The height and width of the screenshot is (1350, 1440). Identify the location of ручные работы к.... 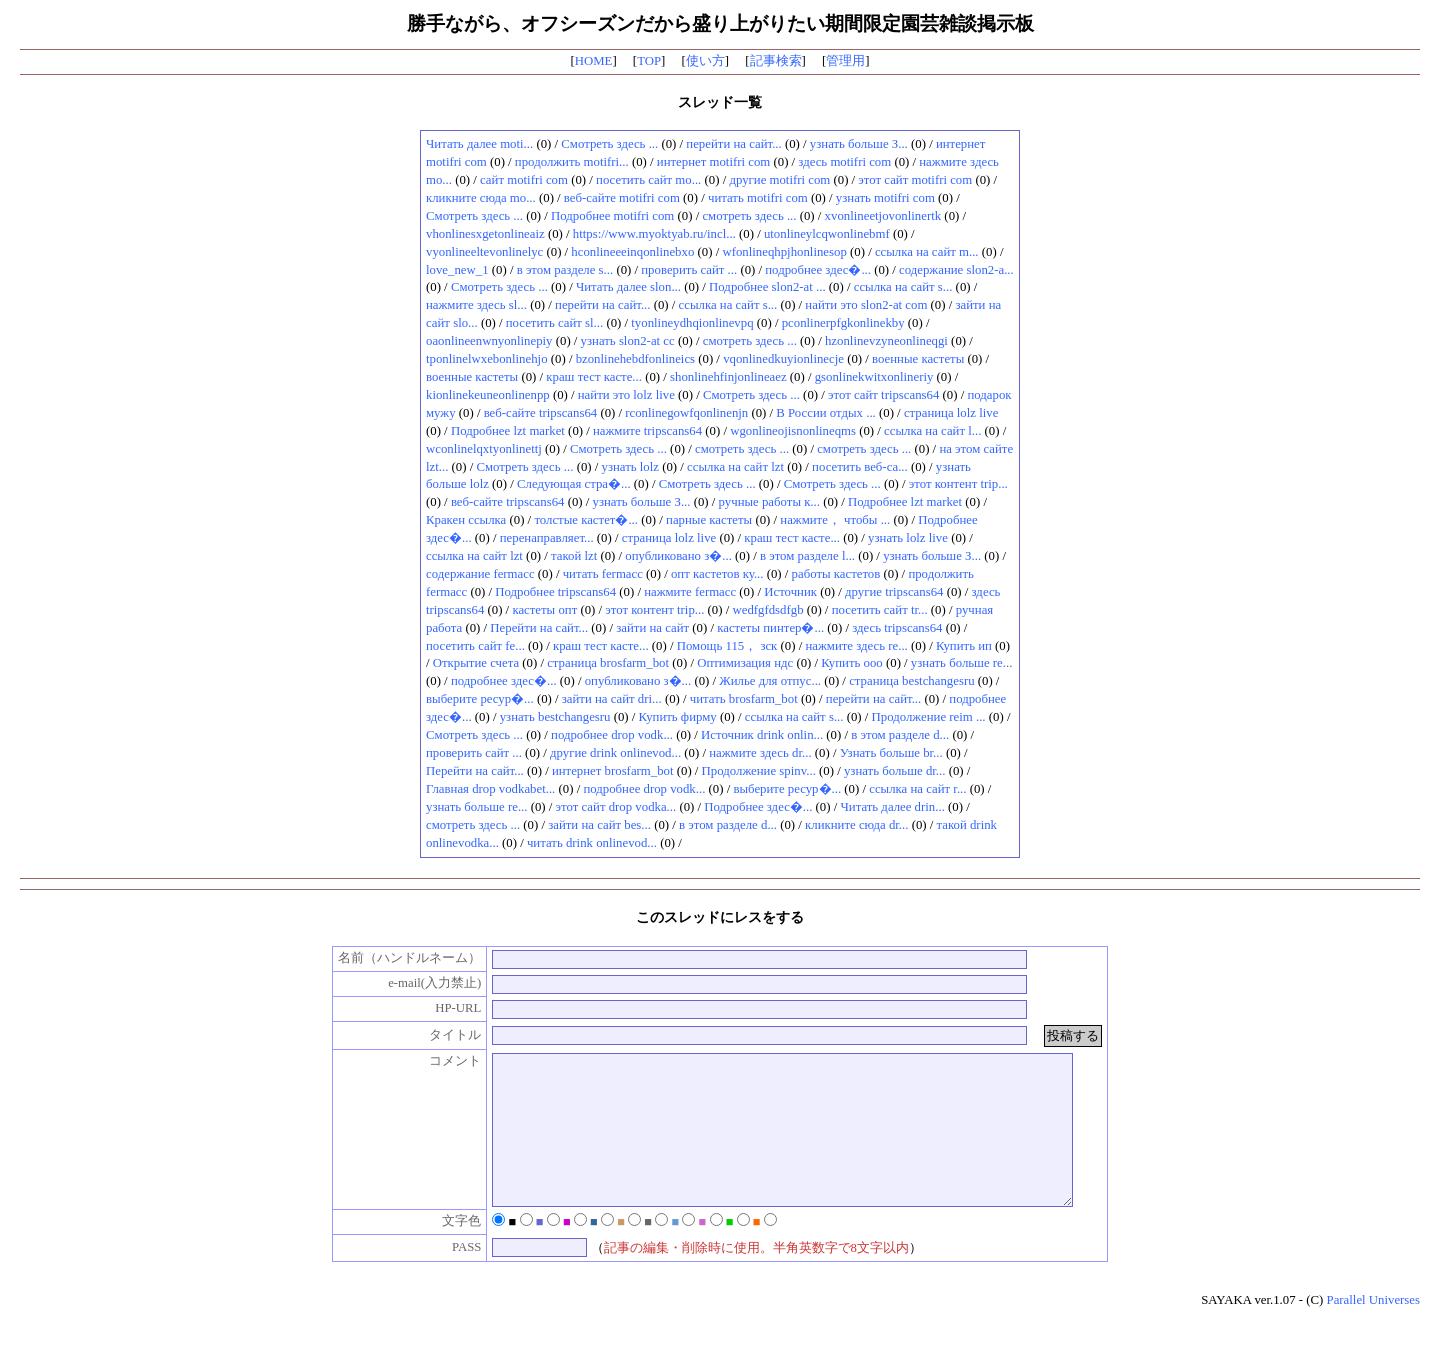
(769, 502).